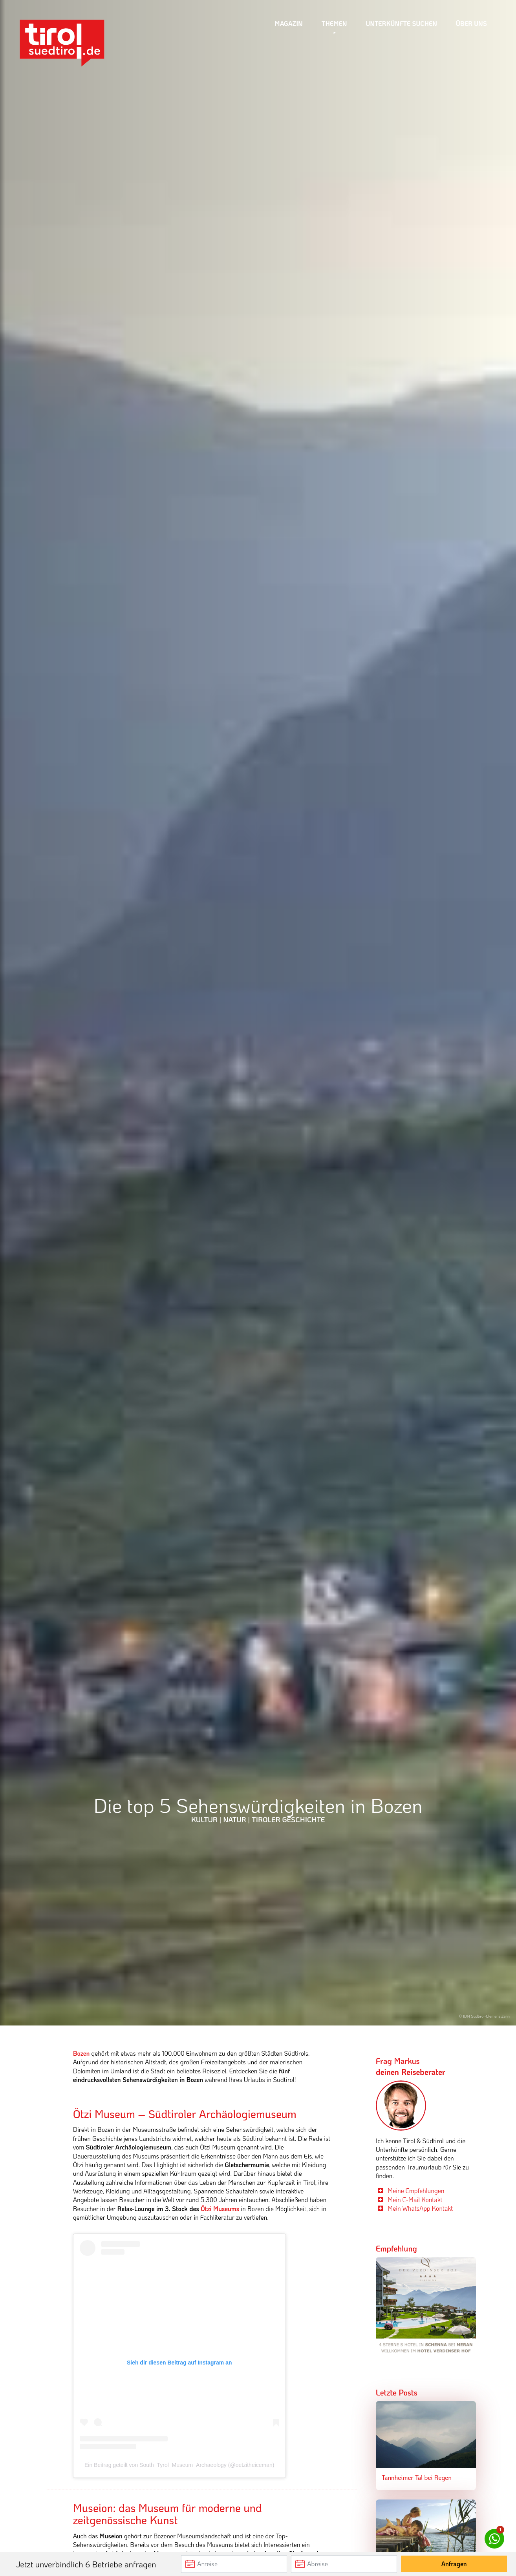 The height and width of the screenshot is (2576, 516). What do you see at coordinates (420, 2208) in the screenshot?
I see `Mein WhatsApp Kontakt` at bounding box center [420, 2208].